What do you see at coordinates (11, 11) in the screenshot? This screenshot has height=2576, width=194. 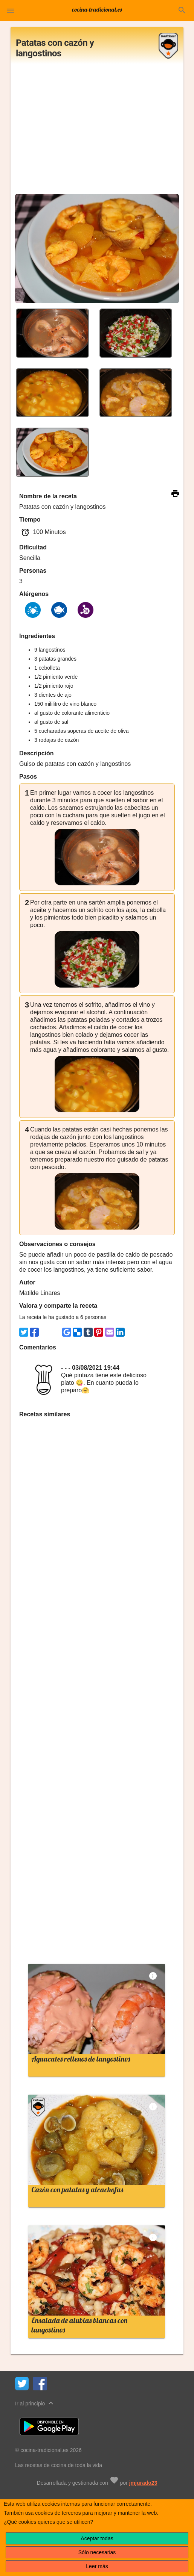 I see `[button]` at bounding box center [11, 11].